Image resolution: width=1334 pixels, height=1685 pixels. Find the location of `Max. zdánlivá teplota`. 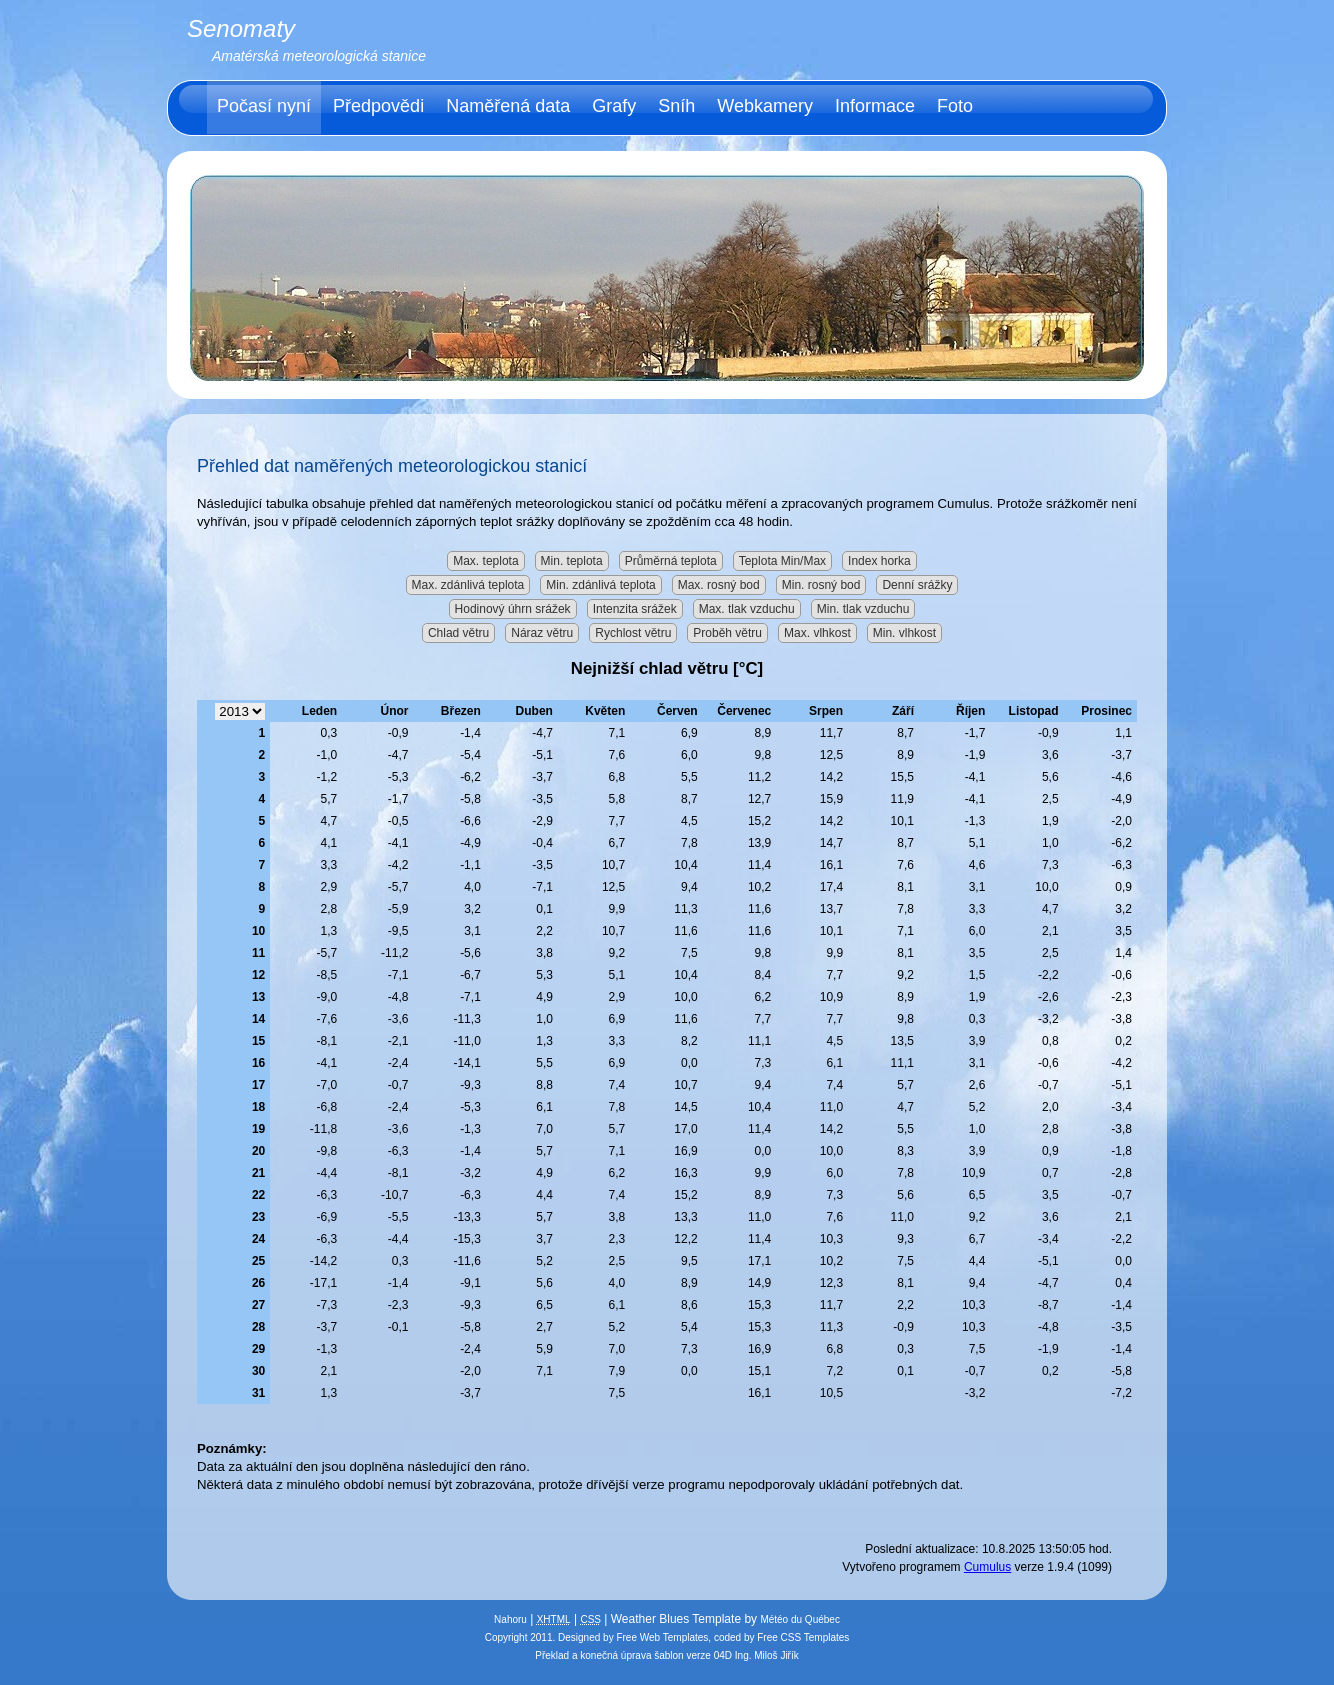

Max. zdánlivá teplota is located at coordinates (468, 585).